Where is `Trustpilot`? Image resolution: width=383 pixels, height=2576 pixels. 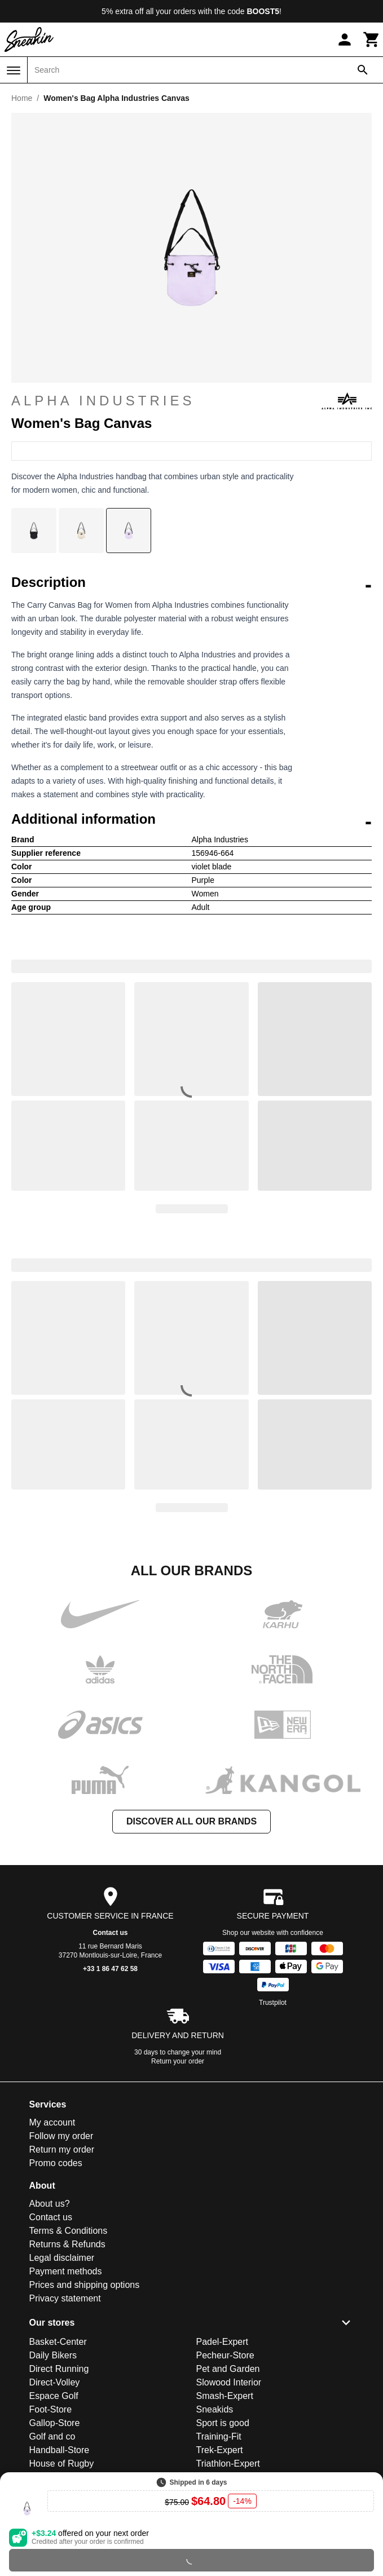 Trustpilot is located at coordinates (273, 2003).